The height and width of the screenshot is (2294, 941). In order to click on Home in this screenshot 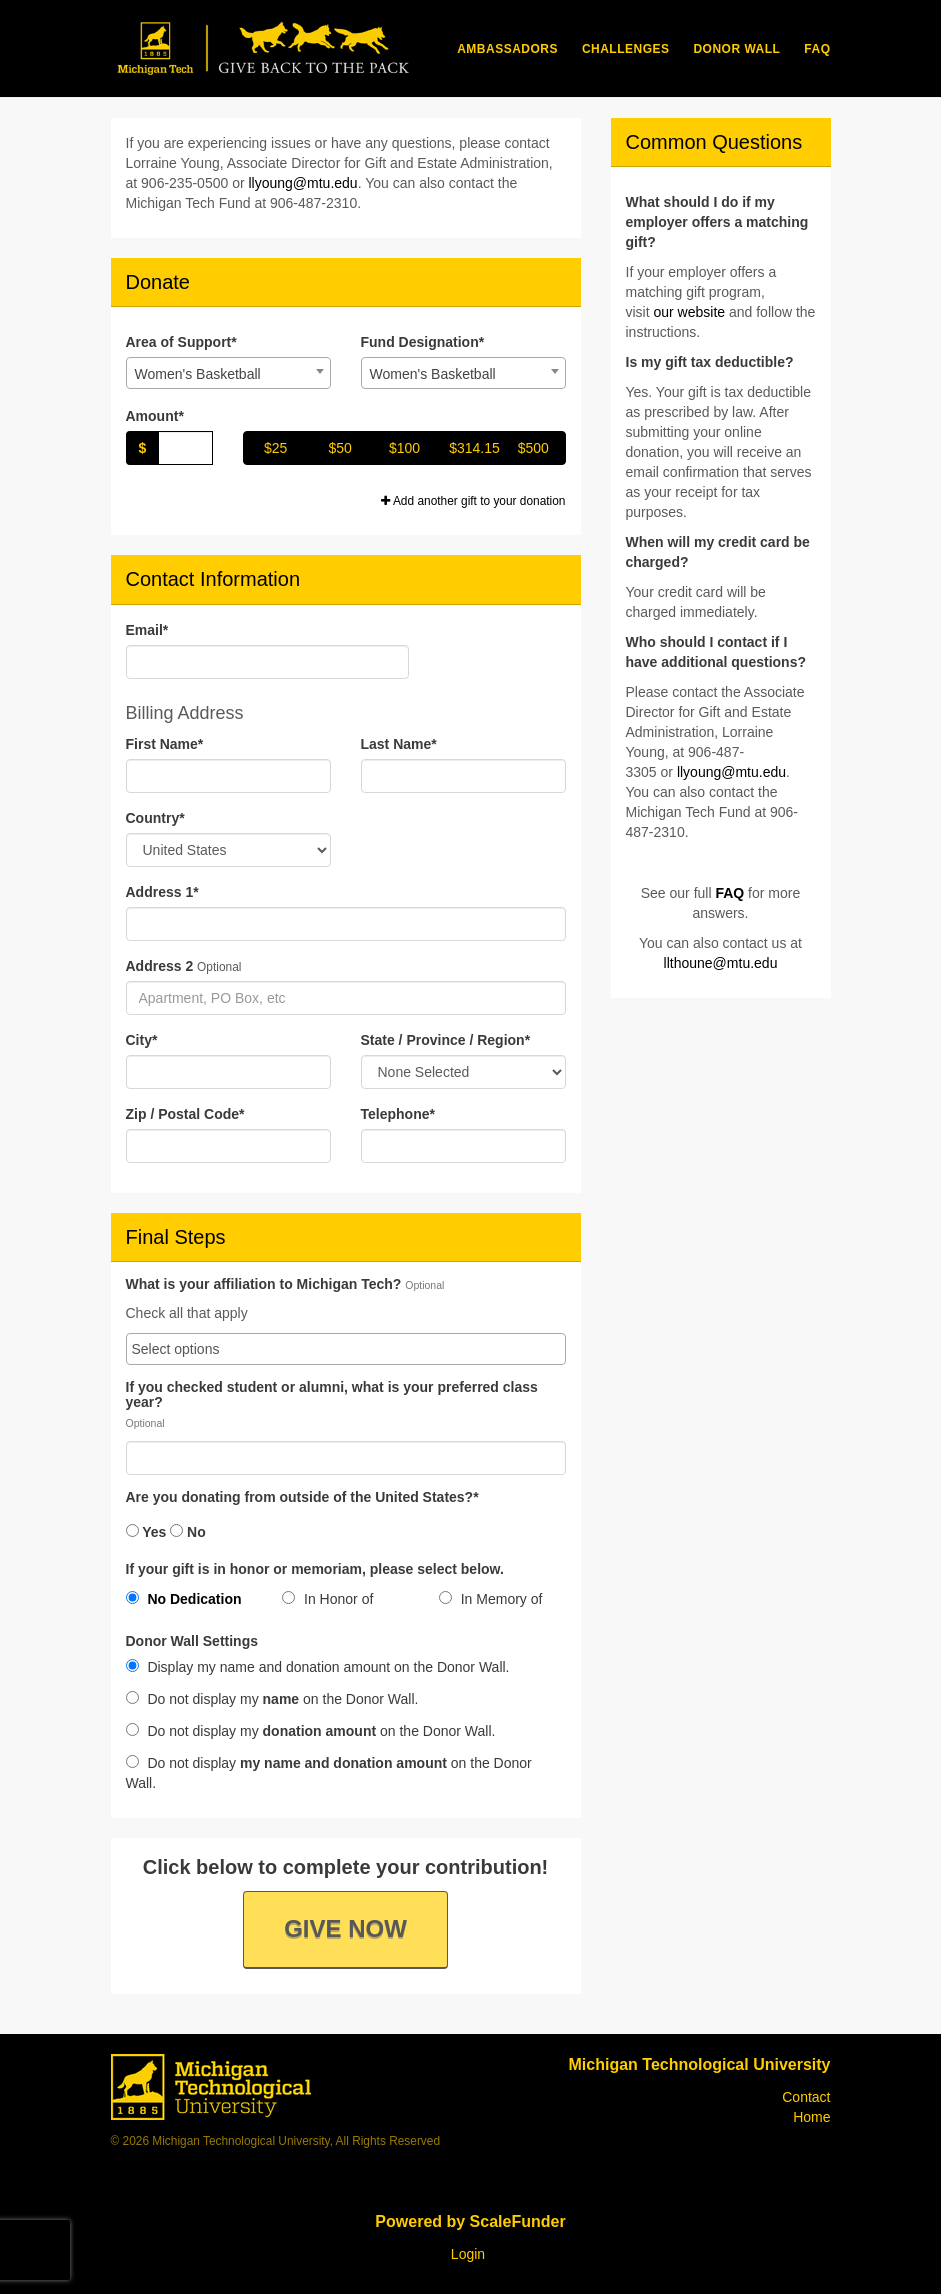, I will do `click(811, 2117)`.